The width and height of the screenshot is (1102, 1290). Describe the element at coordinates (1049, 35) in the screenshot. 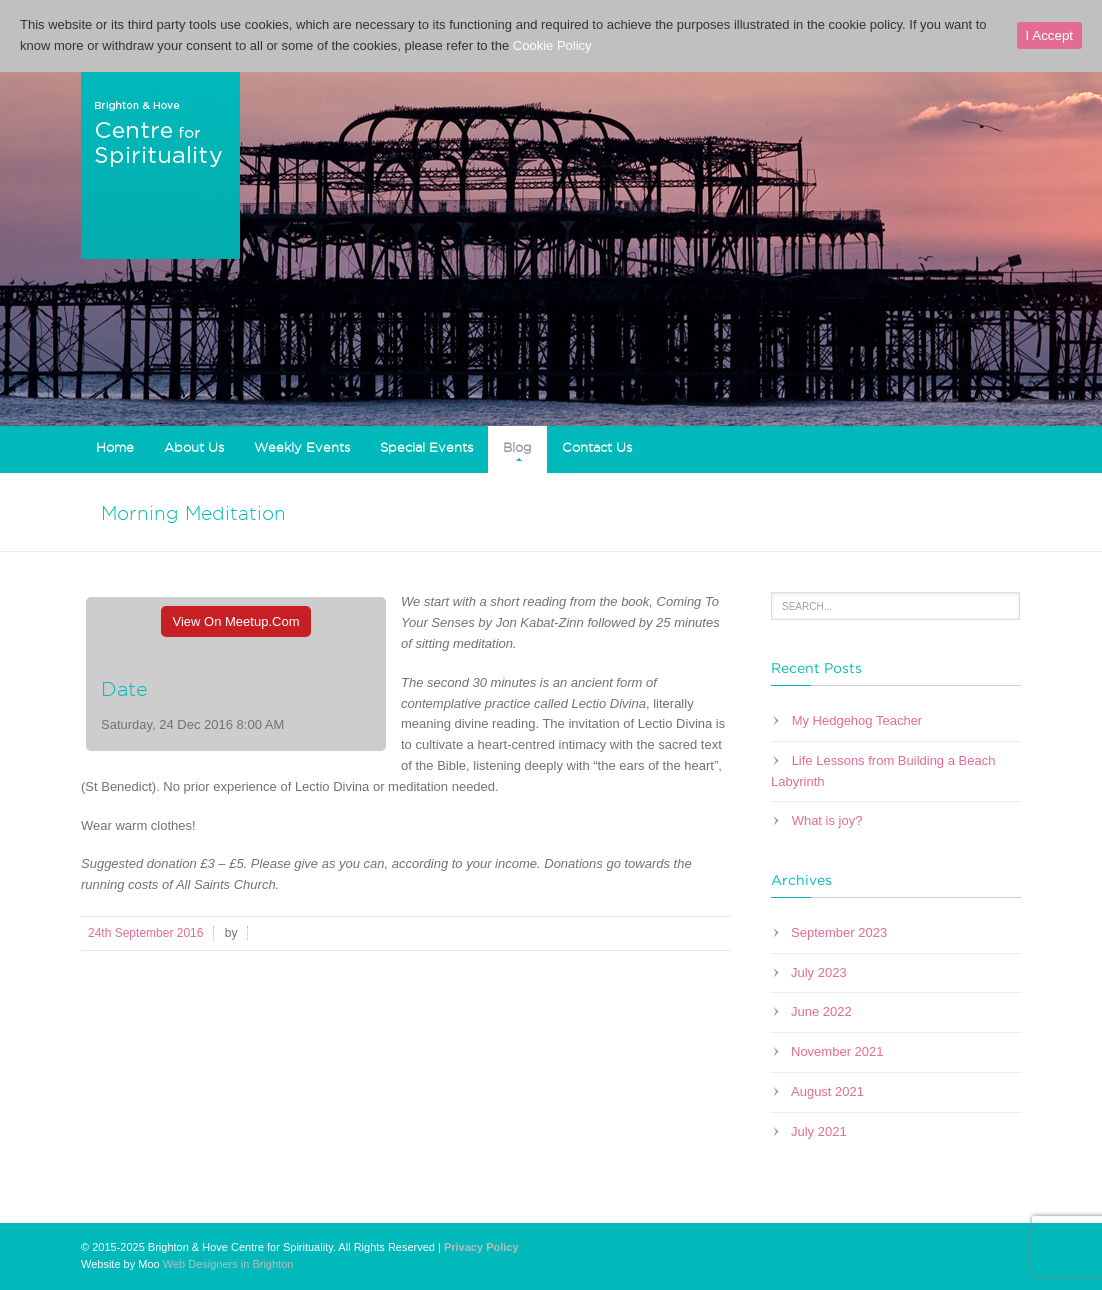

I see `I Accept` at that location.